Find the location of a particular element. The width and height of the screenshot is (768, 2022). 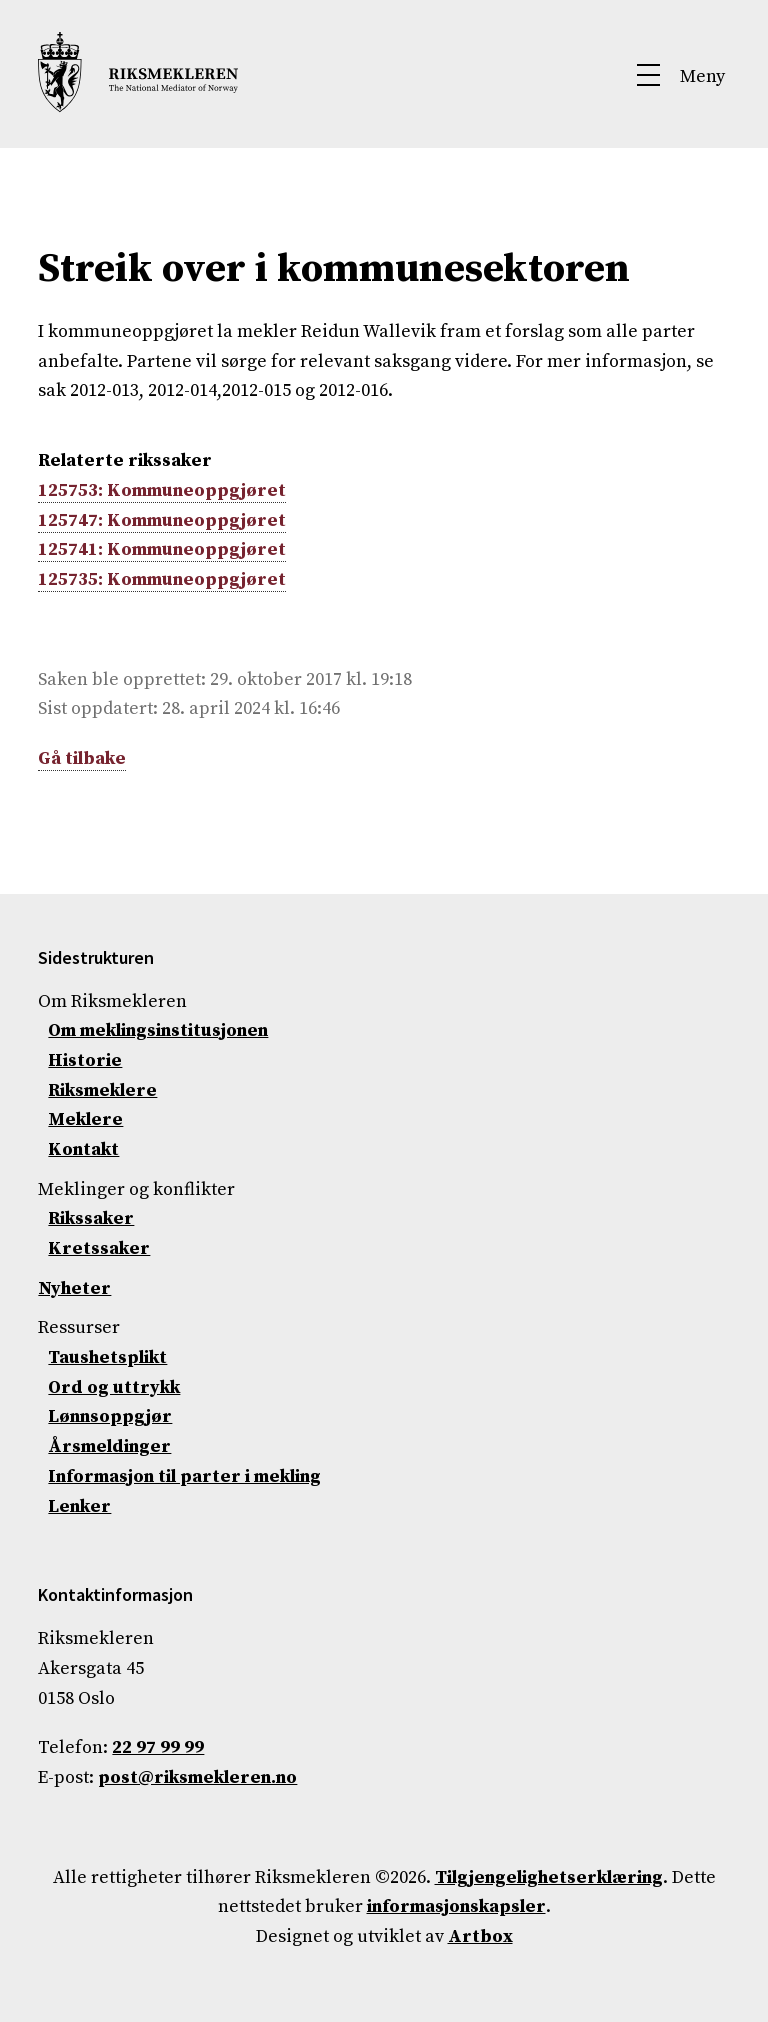

Gå tilbake is located at coordinates (82, 758).